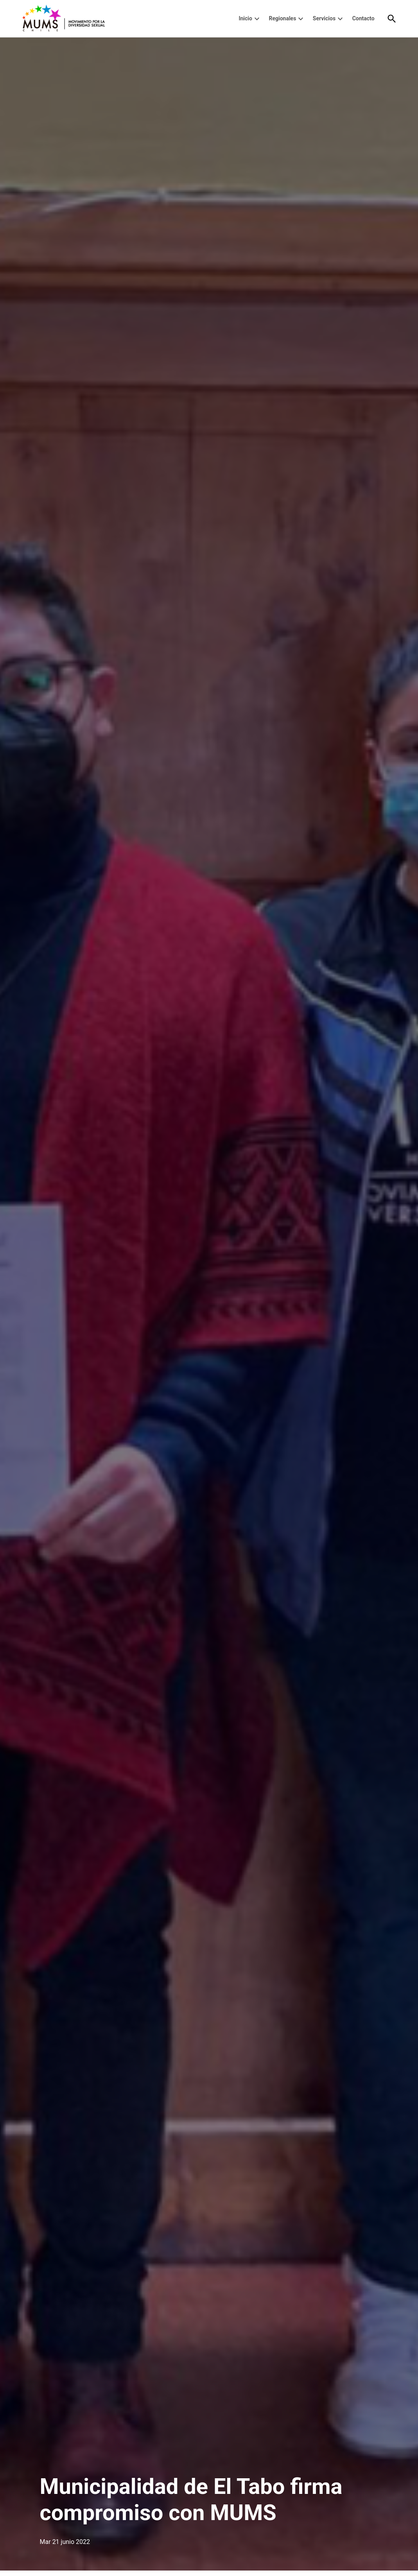 The image size is (418, 2576). I want to click on Inicio, so click(245, 18).